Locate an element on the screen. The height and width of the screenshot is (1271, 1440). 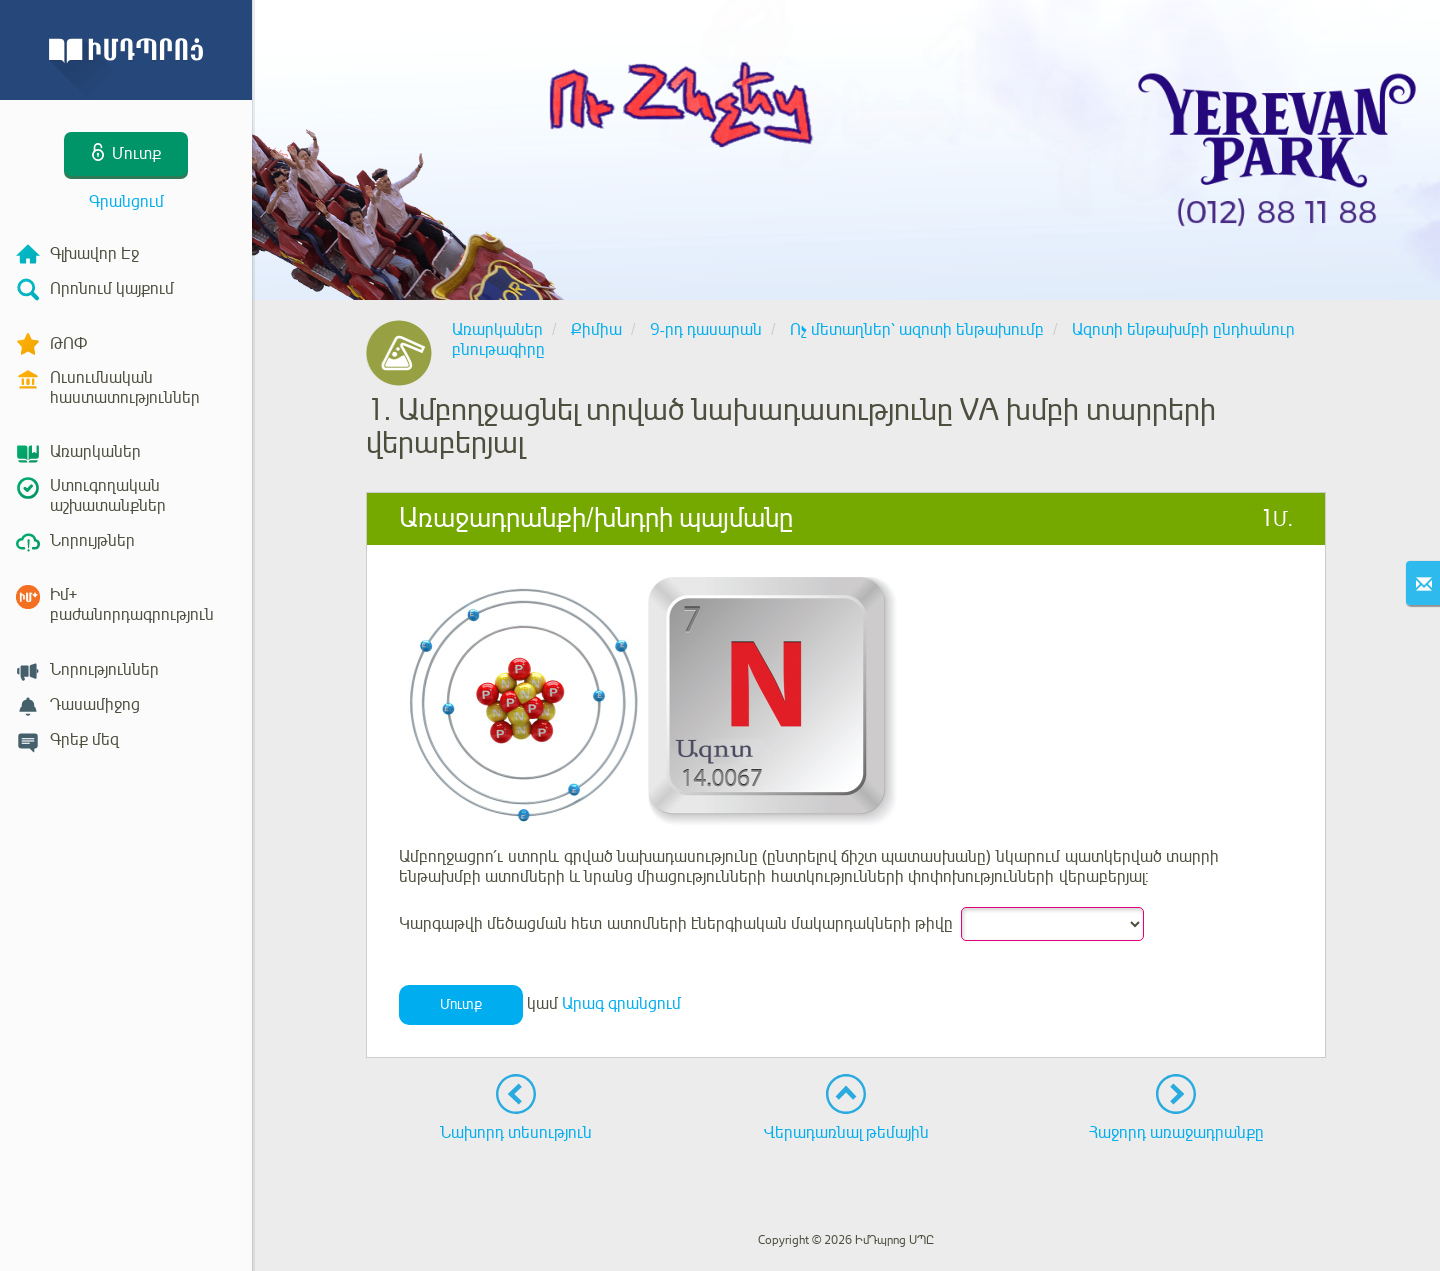
Մուտք is located at coordinates (461, 1004).